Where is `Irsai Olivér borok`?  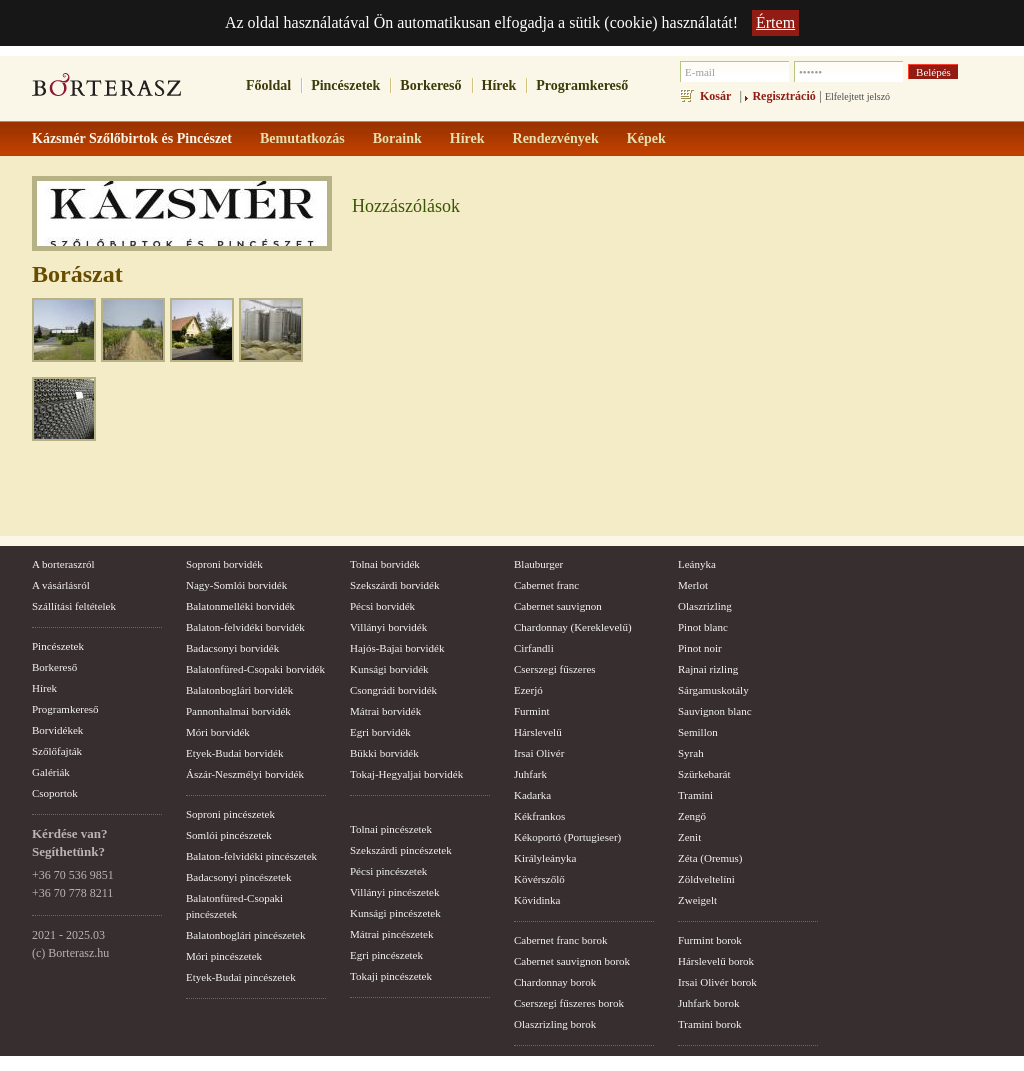 Irsai Olivér borok is located at coordinates (717, 982).